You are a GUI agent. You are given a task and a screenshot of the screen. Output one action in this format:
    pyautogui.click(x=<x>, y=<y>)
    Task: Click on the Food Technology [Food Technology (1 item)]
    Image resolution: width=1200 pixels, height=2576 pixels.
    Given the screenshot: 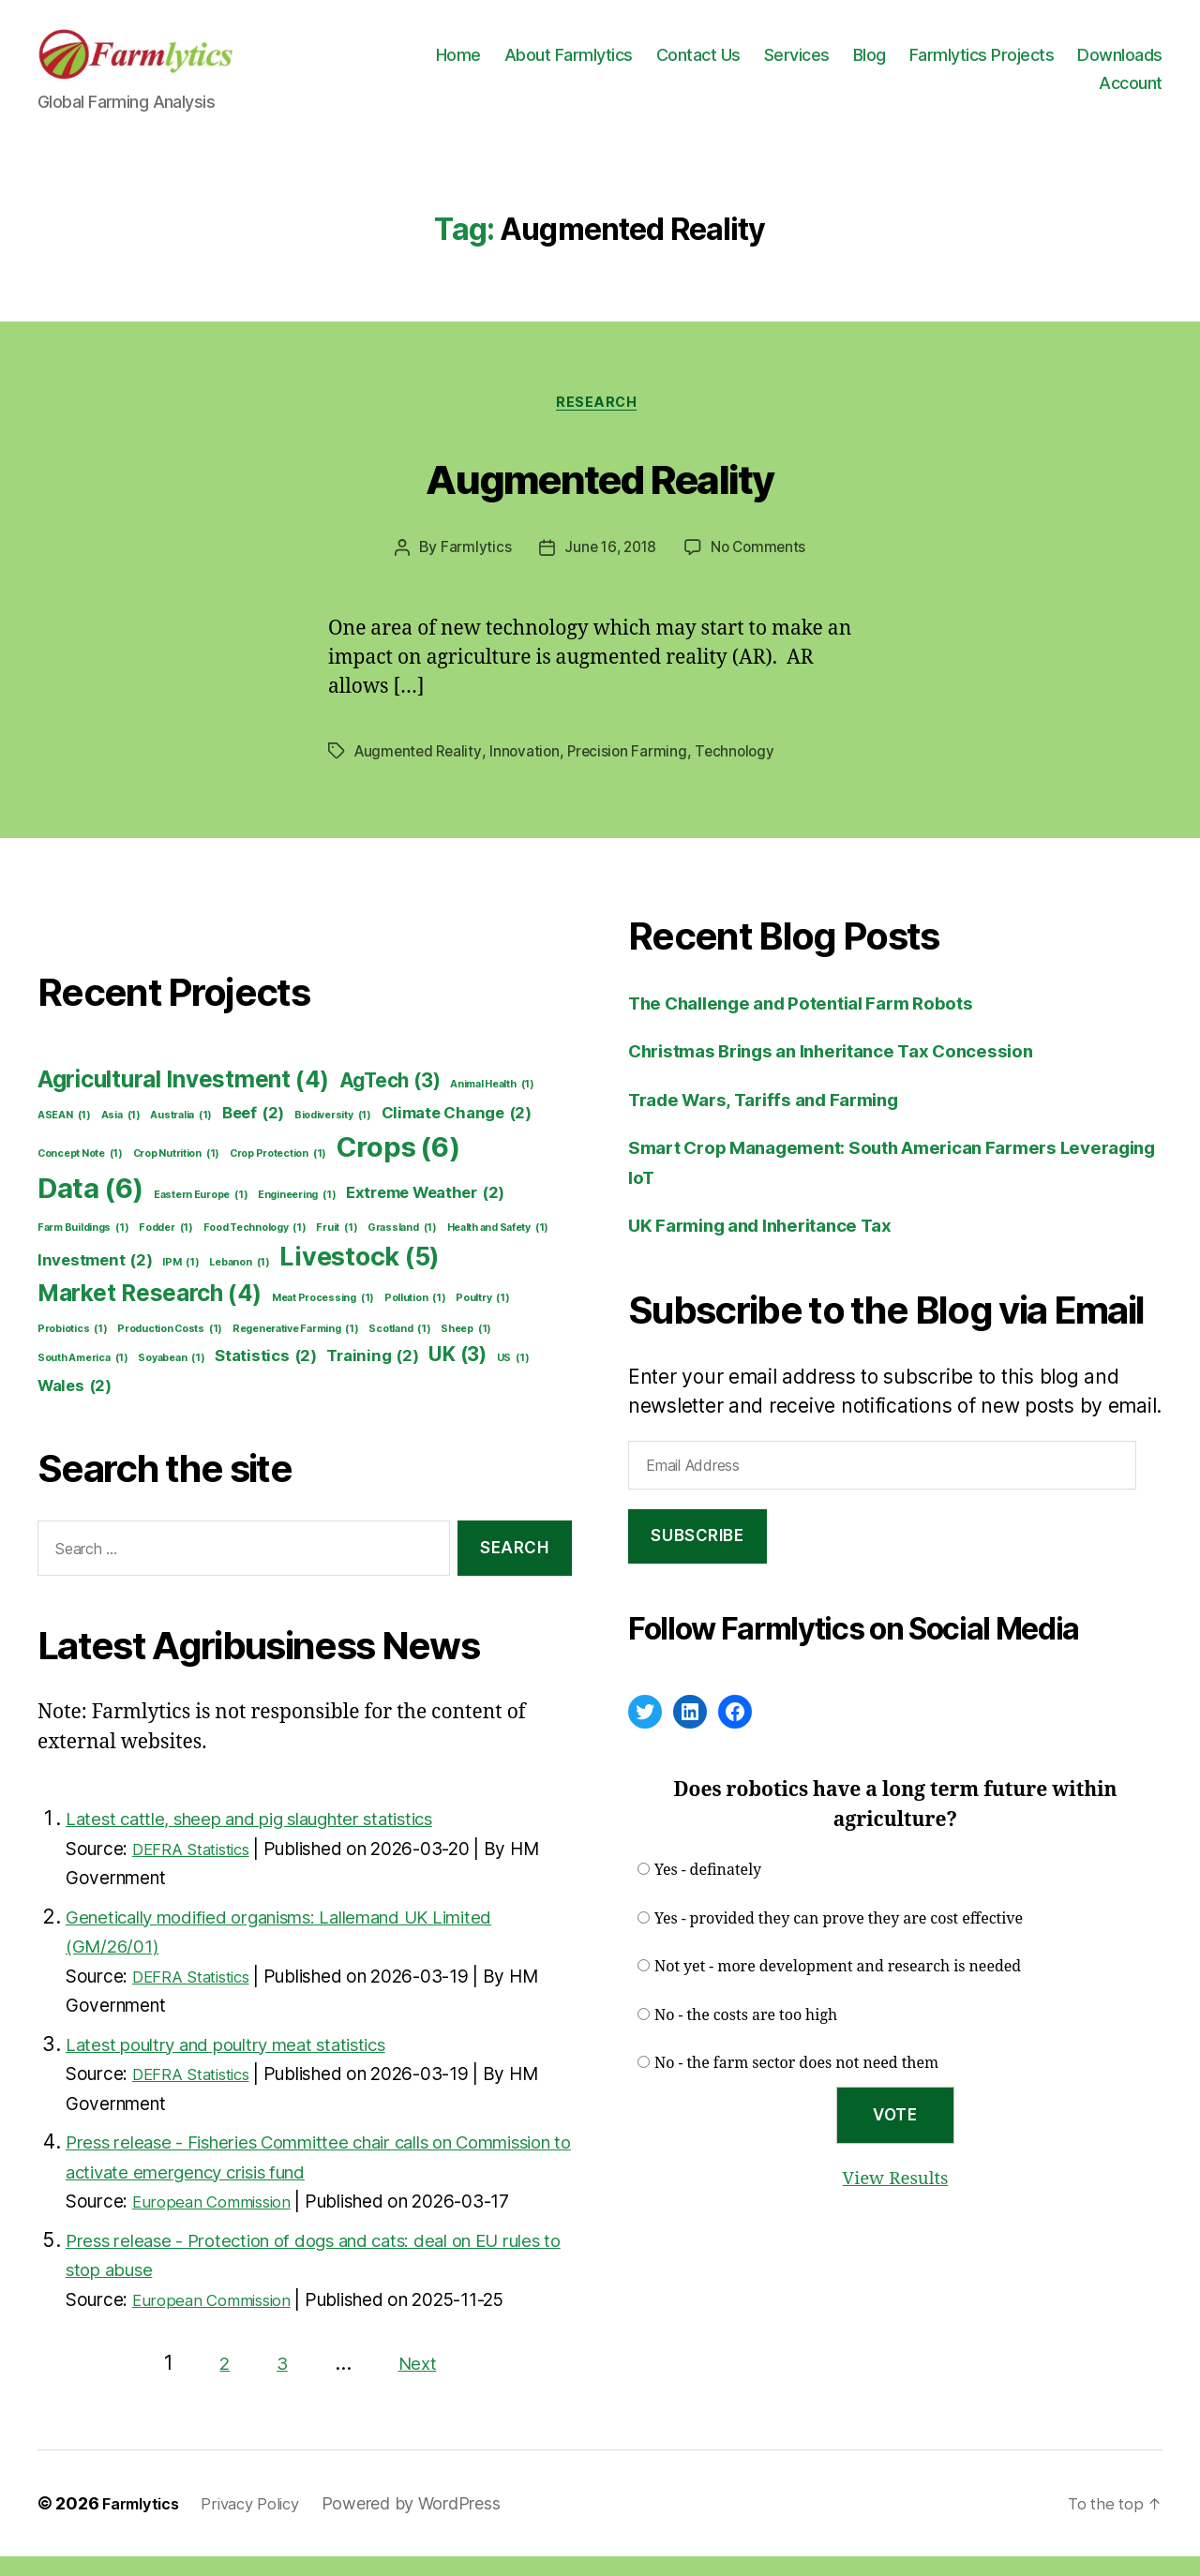 What is the action you would take?
    pyautogui.click(x=255, y=1247)
    